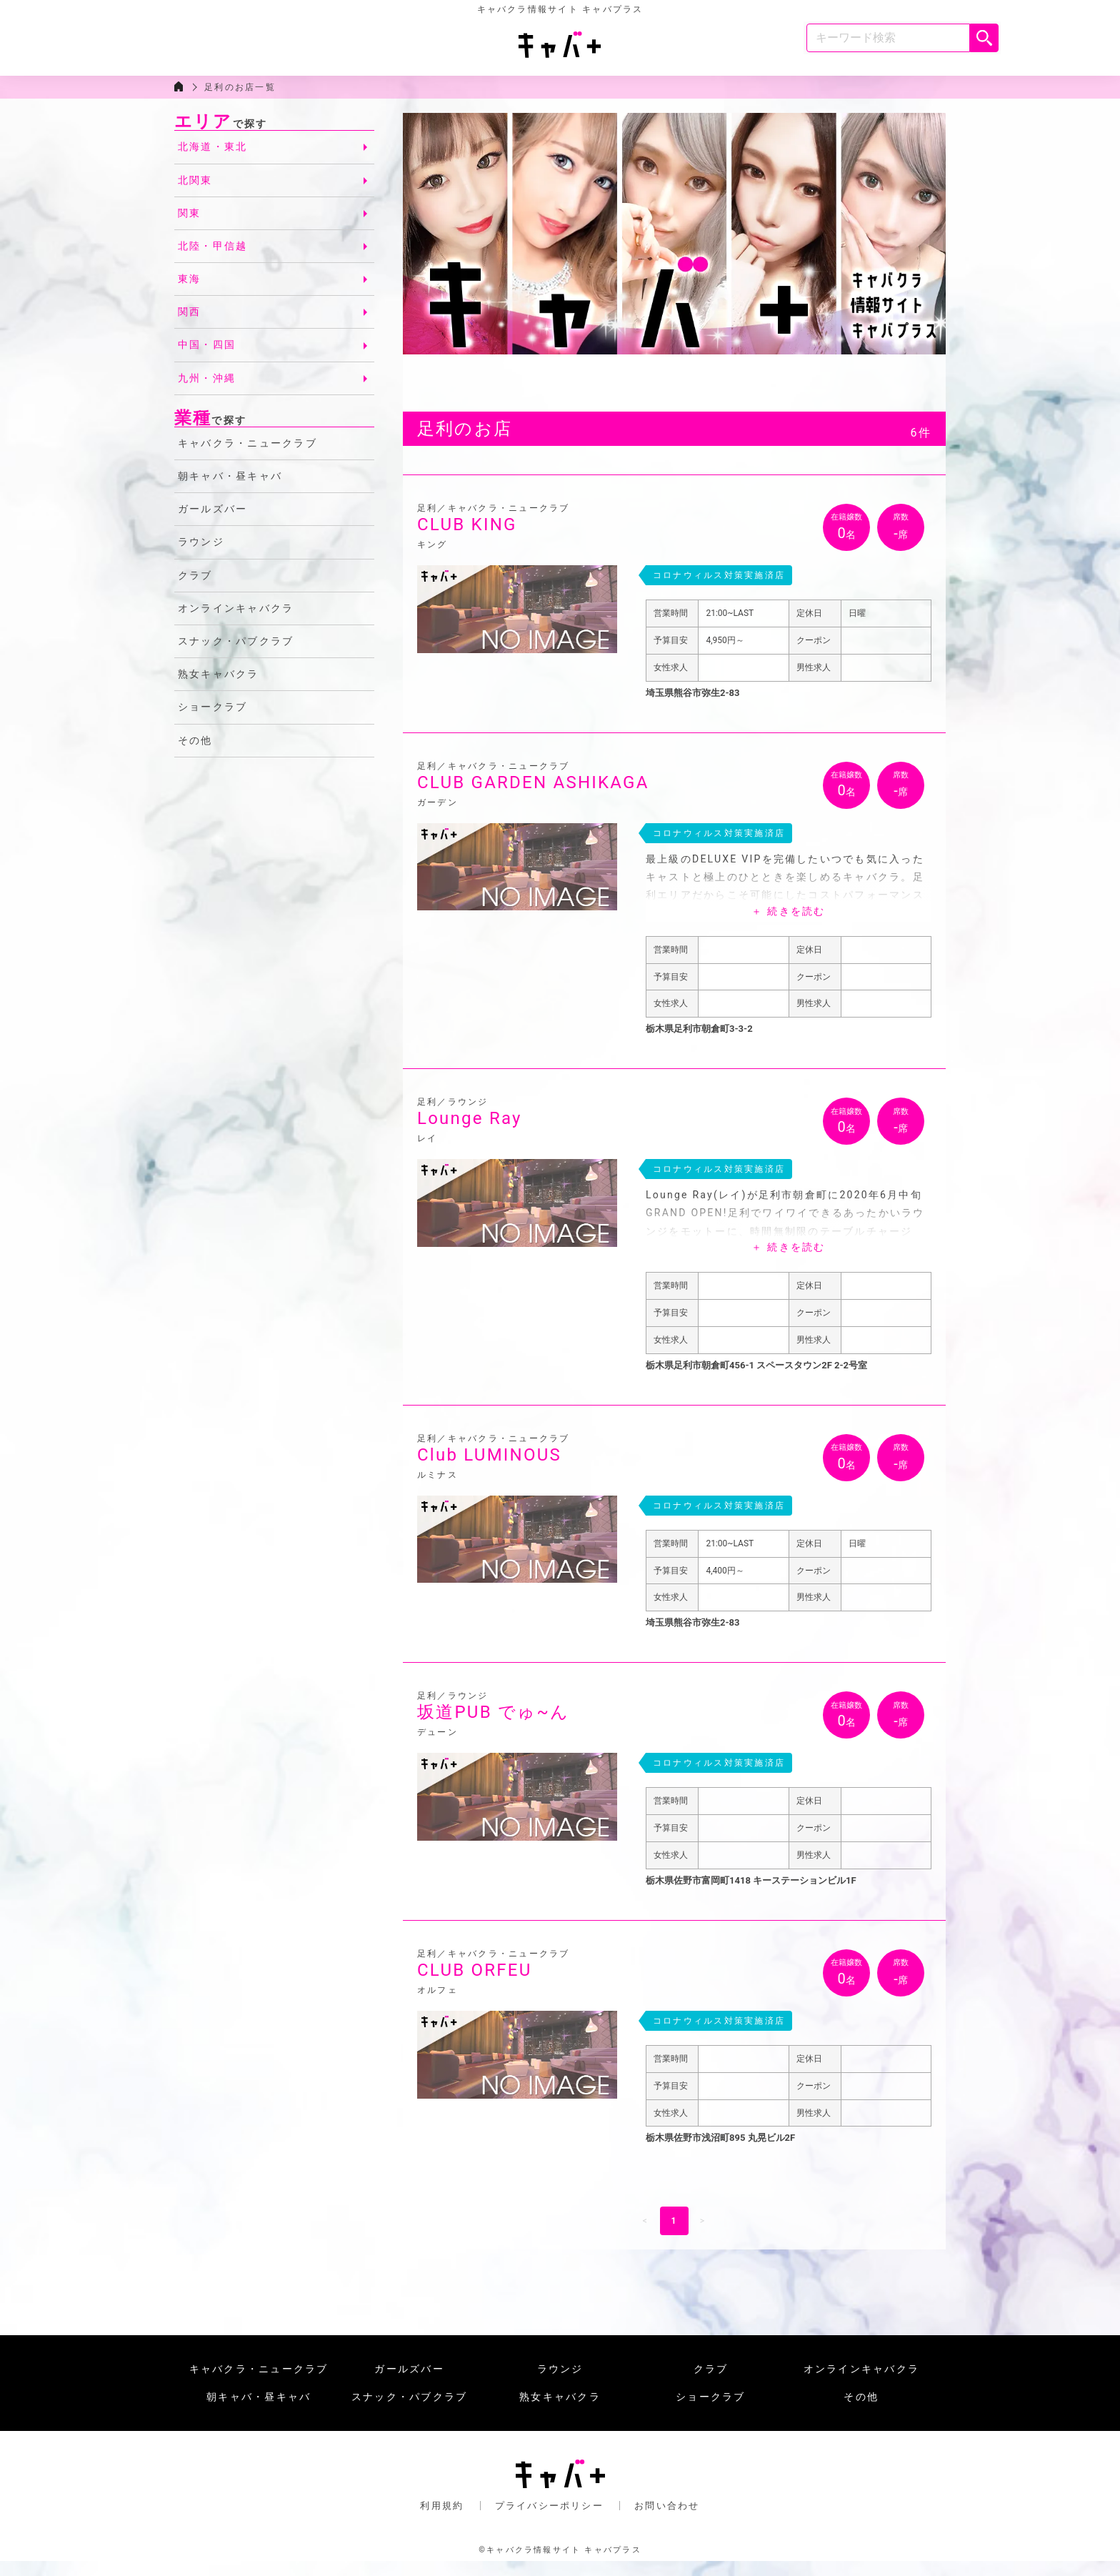  Describe the element at coordinates (549, 2518) in the screenshot. I see `プライバシーポリシー` at that location.